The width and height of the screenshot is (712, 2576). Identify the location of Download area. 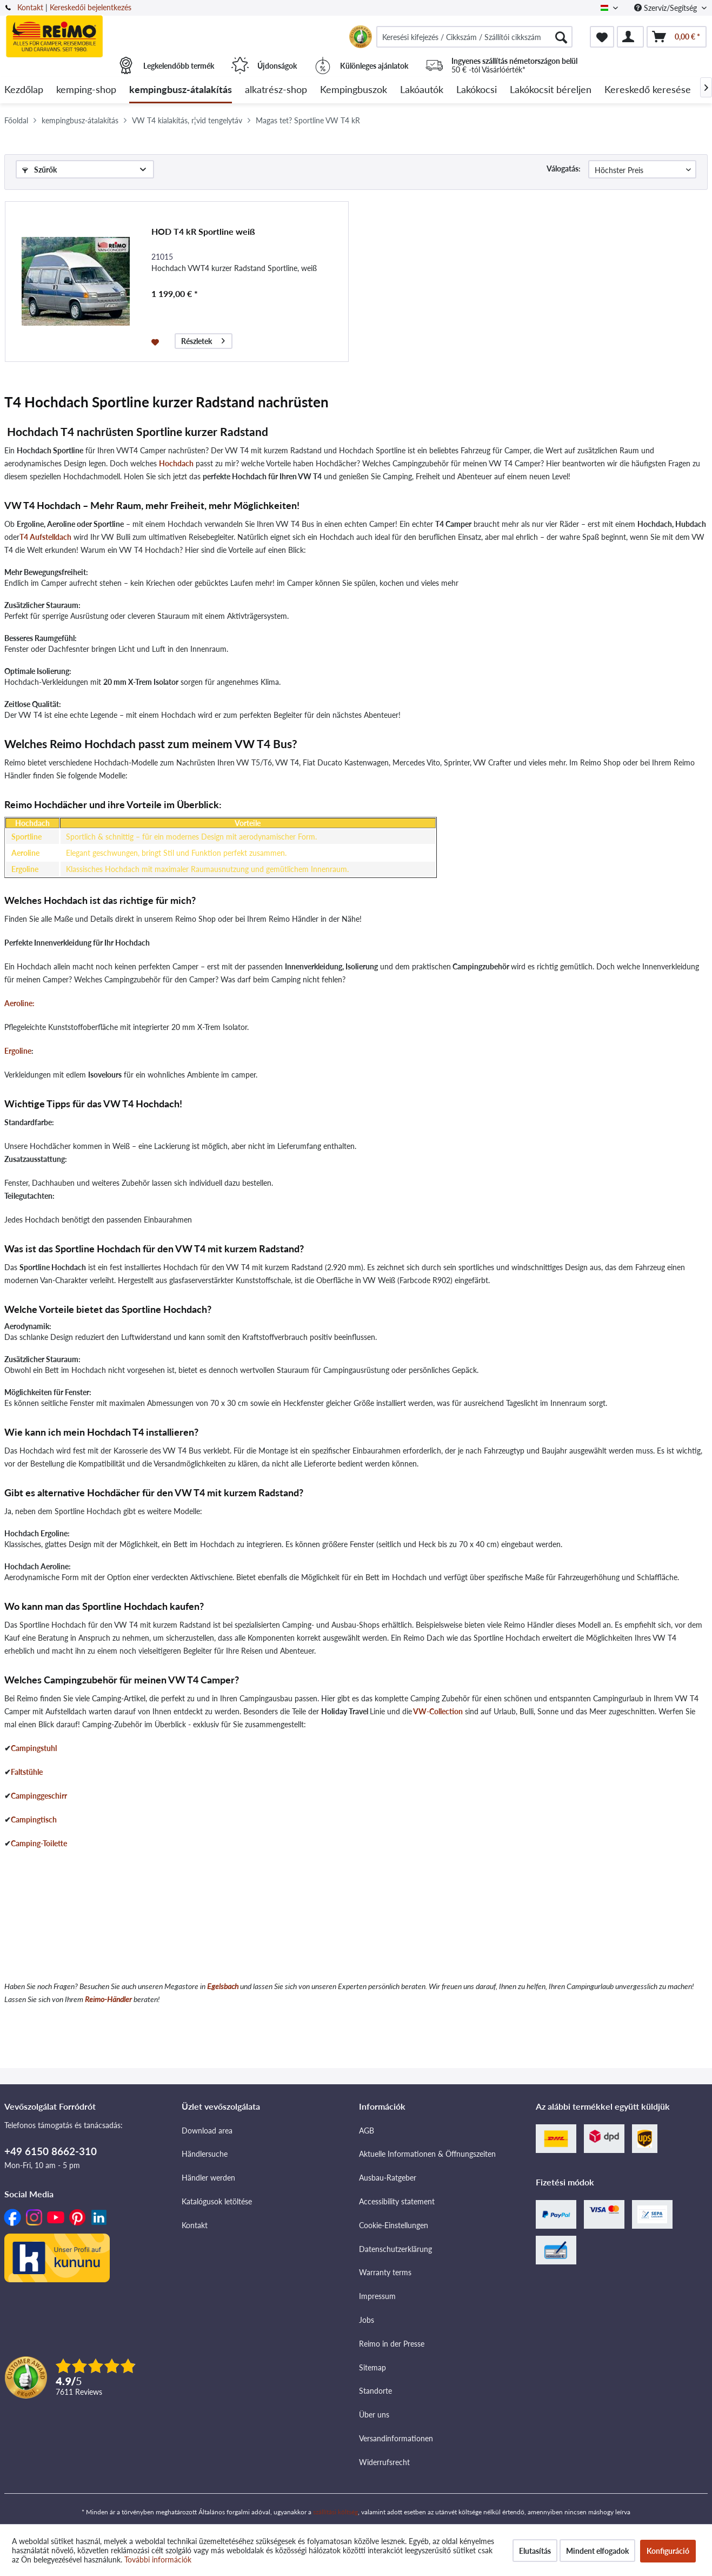
(207, 2130).